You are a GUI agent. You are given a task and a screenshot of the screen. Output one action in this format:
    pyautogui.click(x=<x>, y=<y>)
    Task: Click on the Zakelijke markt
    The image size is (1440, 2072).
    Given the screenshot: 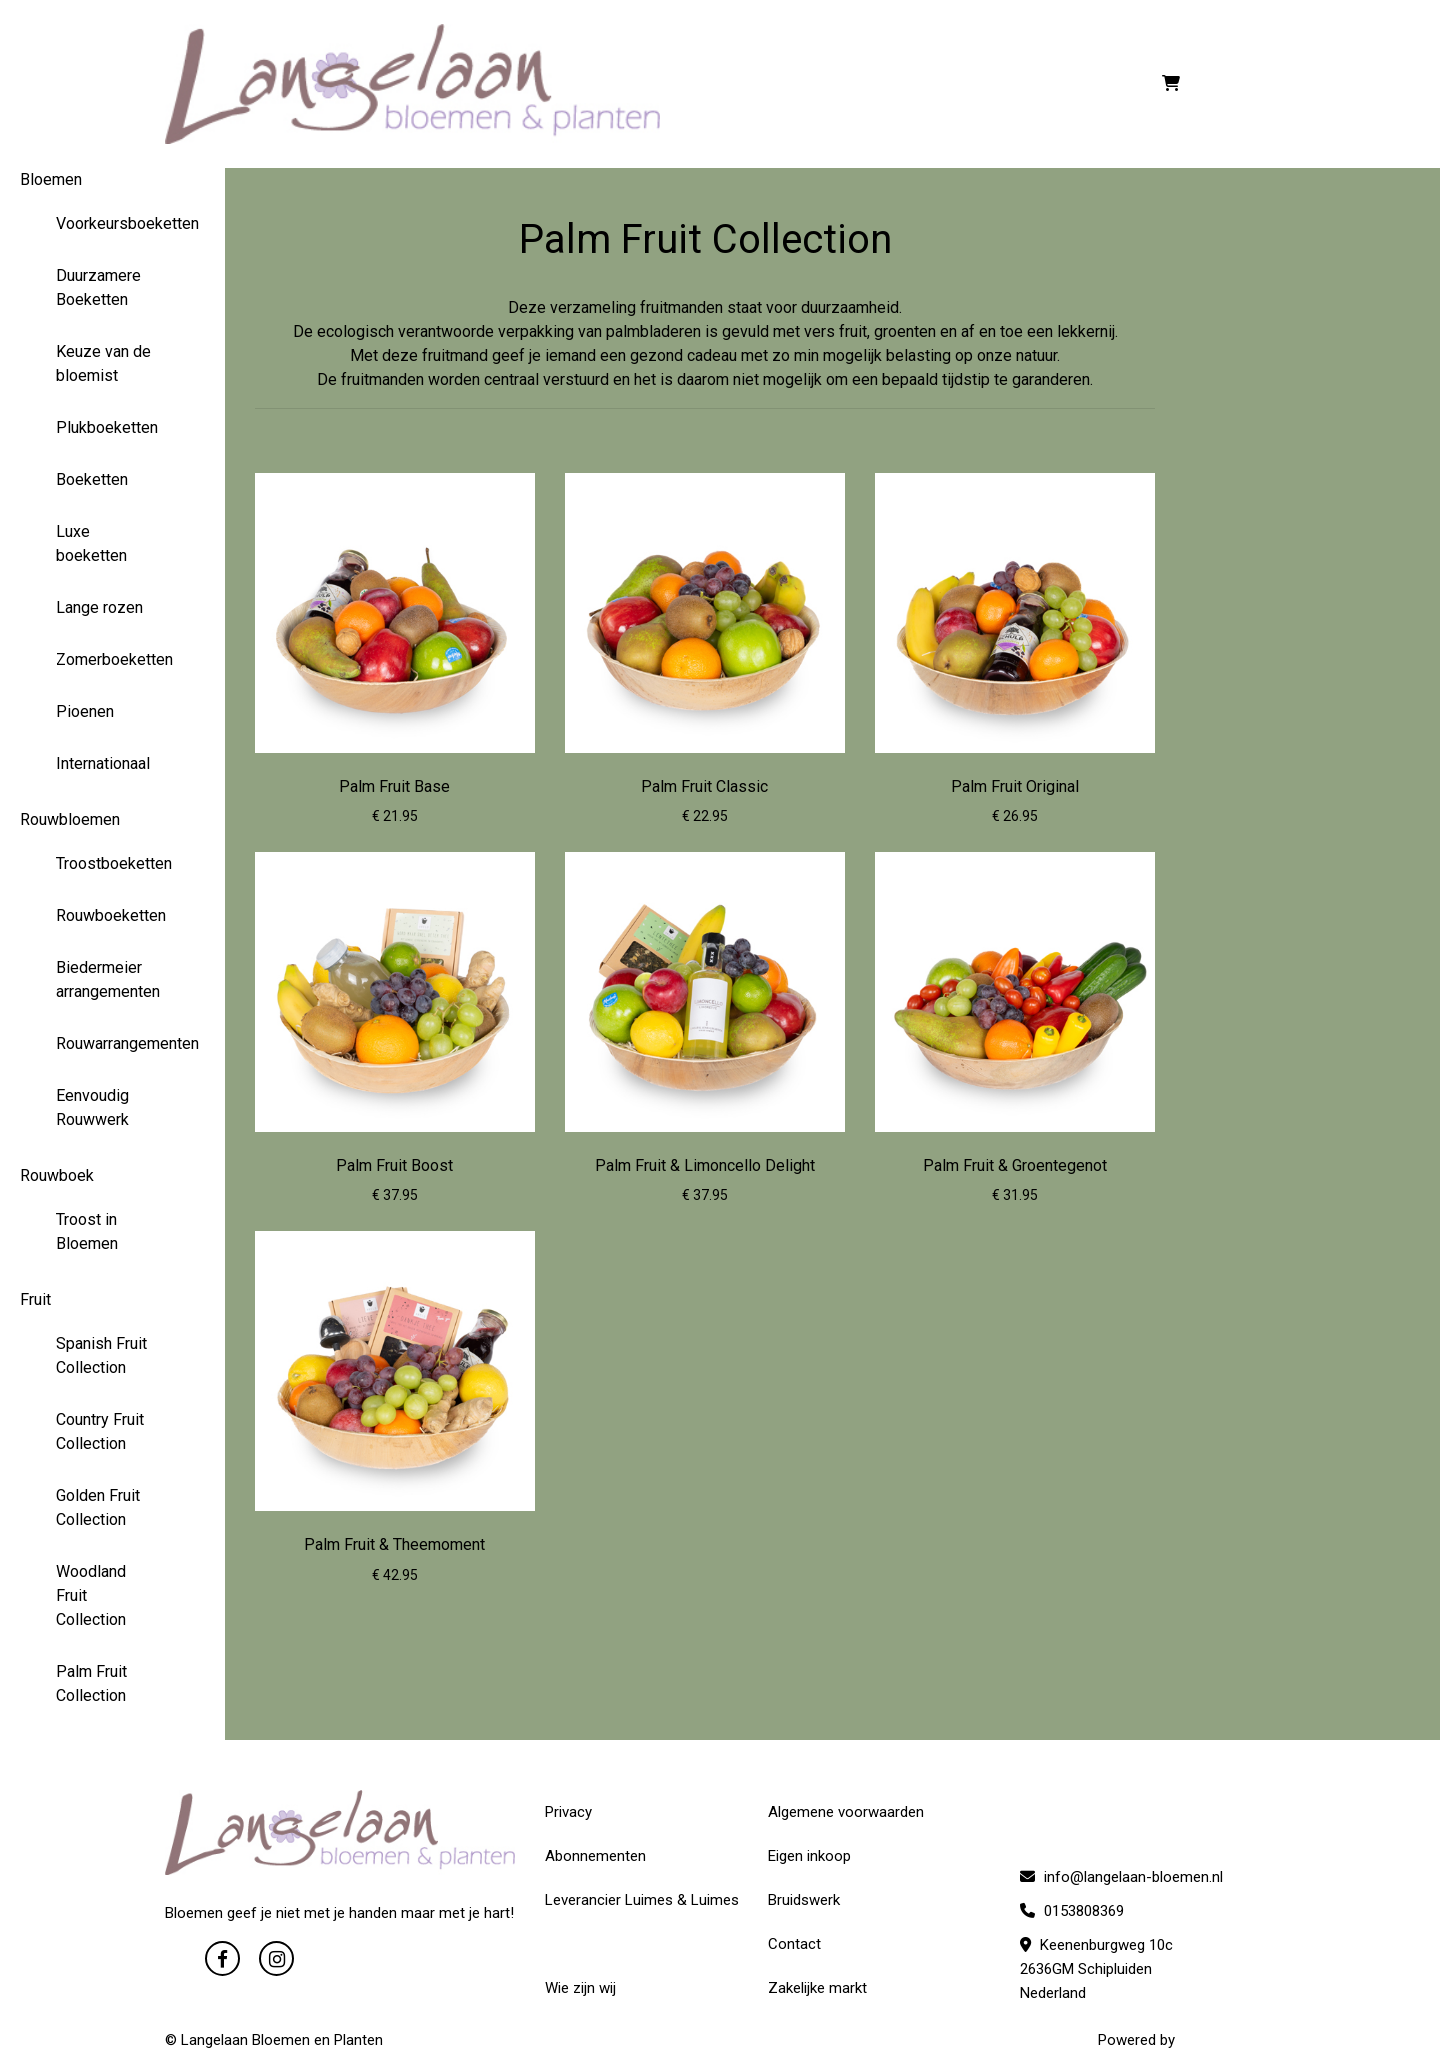 What is the action you would take?
    pyautogui.click(x=817, y=1988)
    